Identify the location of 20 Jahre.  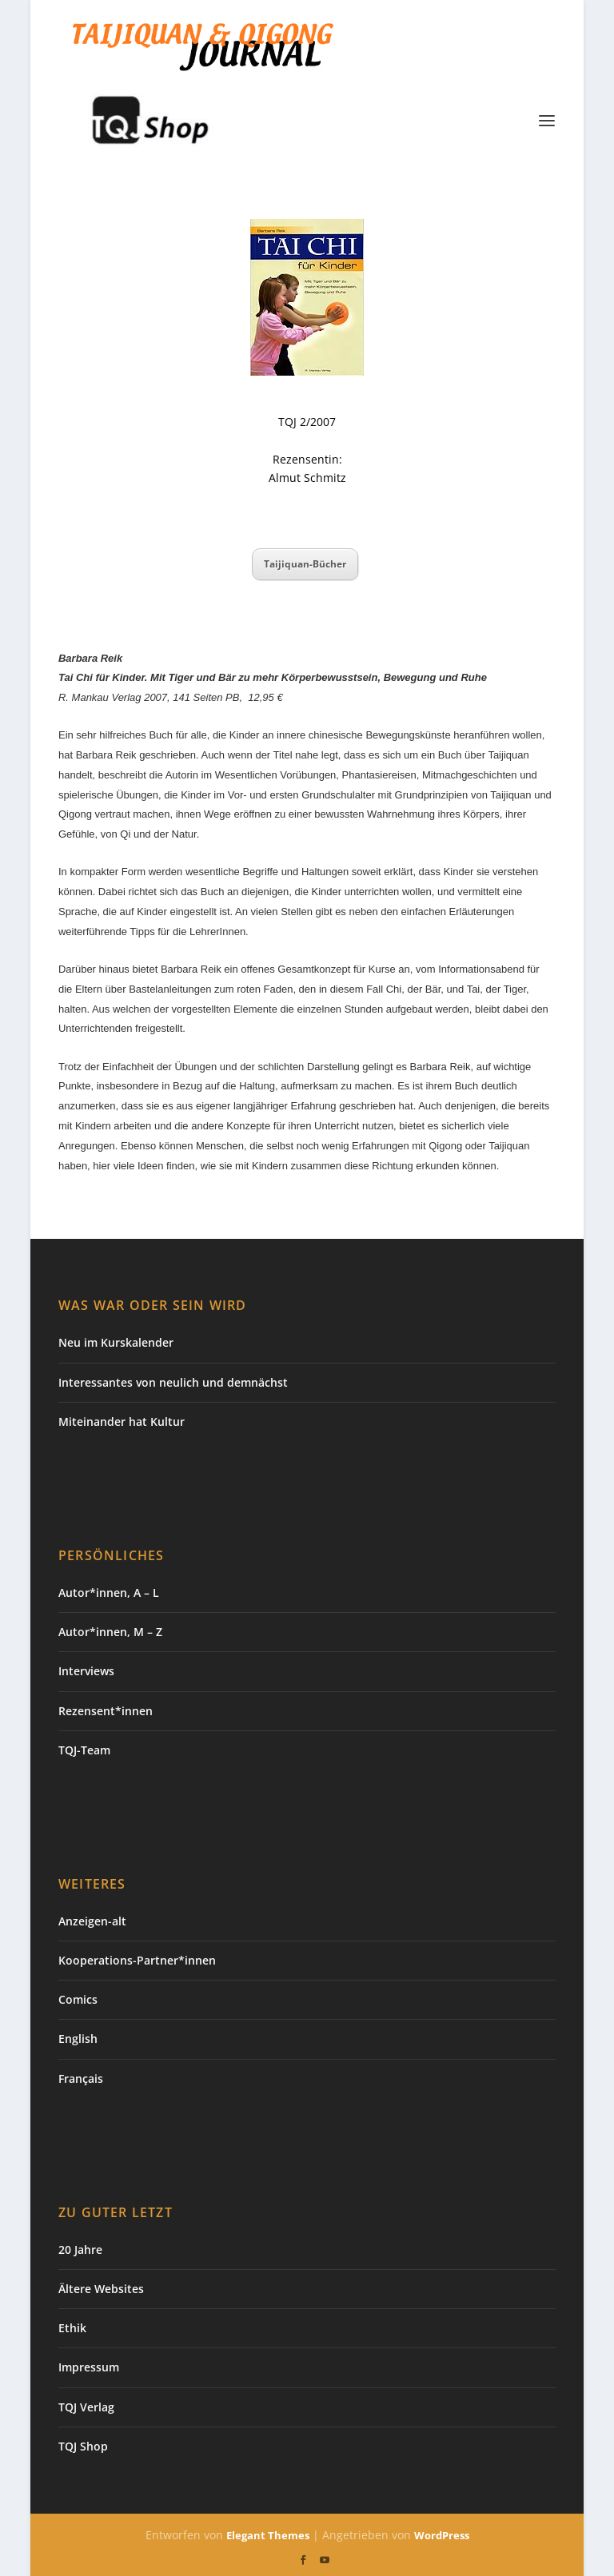
(80, 2249).